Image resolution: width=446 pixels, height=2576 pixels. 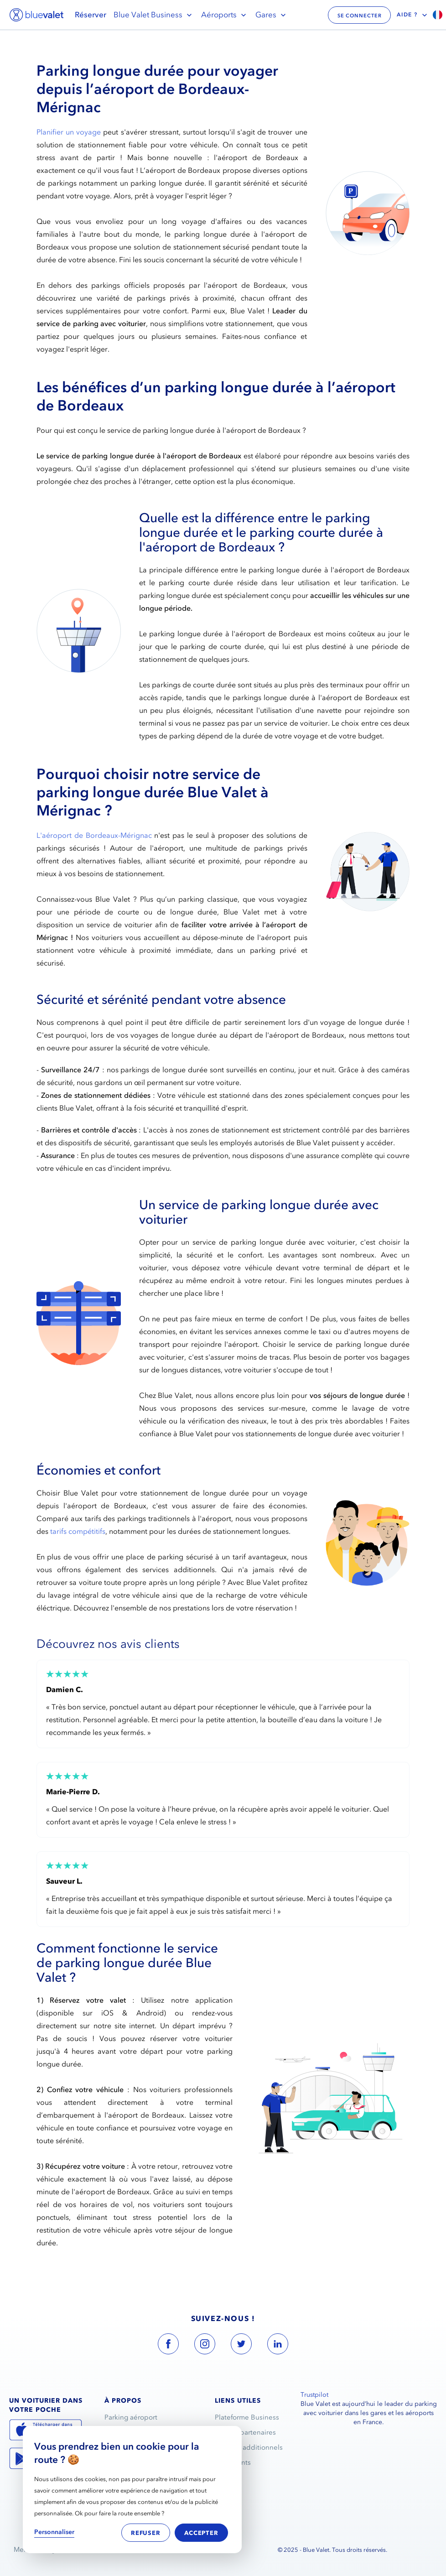 What do you see at coordinates (245, 2432) in the screenshot?
I see `Espace partenaires` at bounding box center [245, 2432].